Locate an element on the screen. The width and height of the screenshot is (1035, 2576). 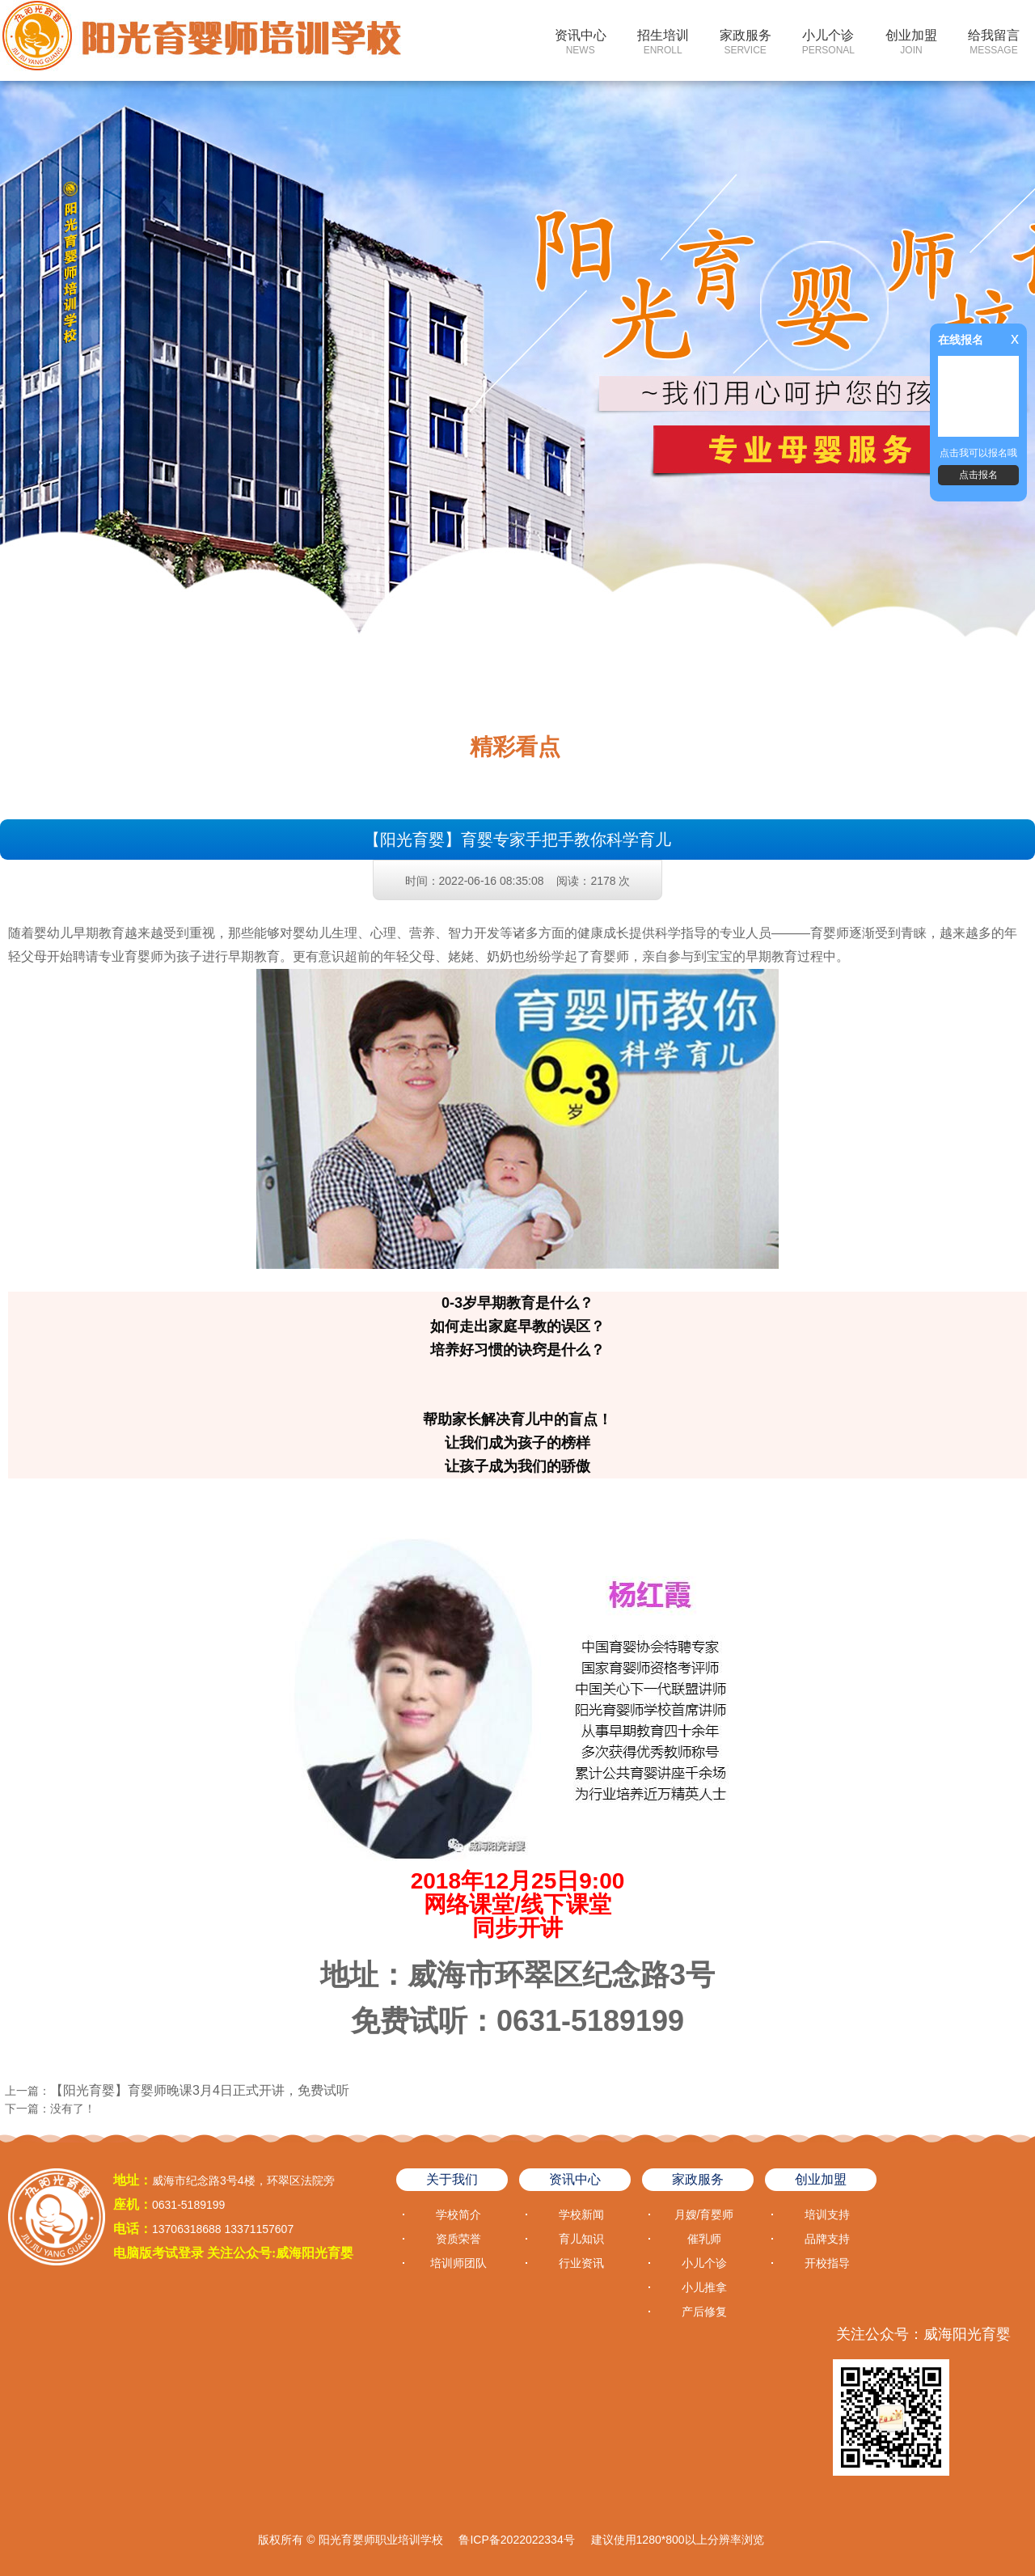
育儿知识 is located at coordinates (581, 2238).